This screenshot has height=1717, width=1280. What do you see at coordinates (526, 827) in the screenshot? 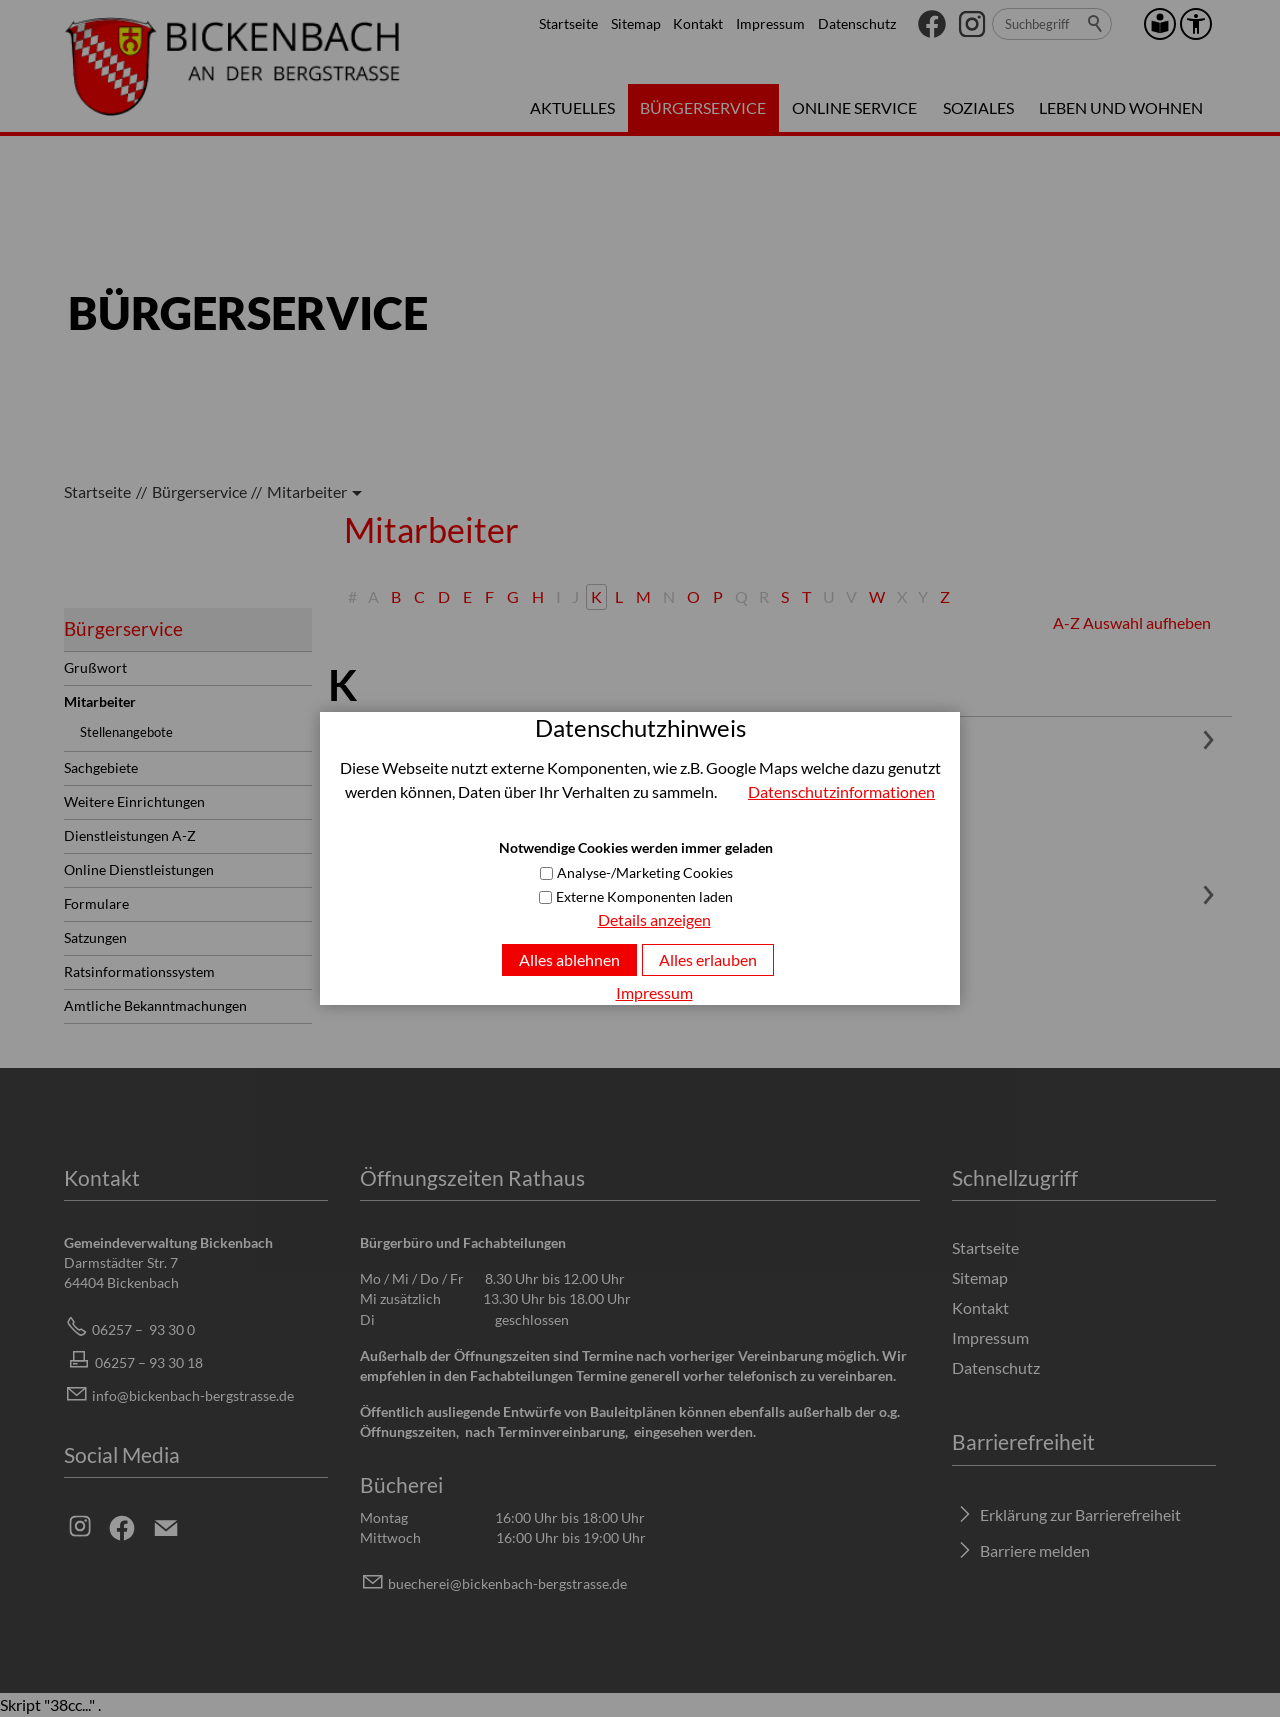
I see `ktrynknllrbcknbch-brgstrssd` at bounding box center [526, 827].